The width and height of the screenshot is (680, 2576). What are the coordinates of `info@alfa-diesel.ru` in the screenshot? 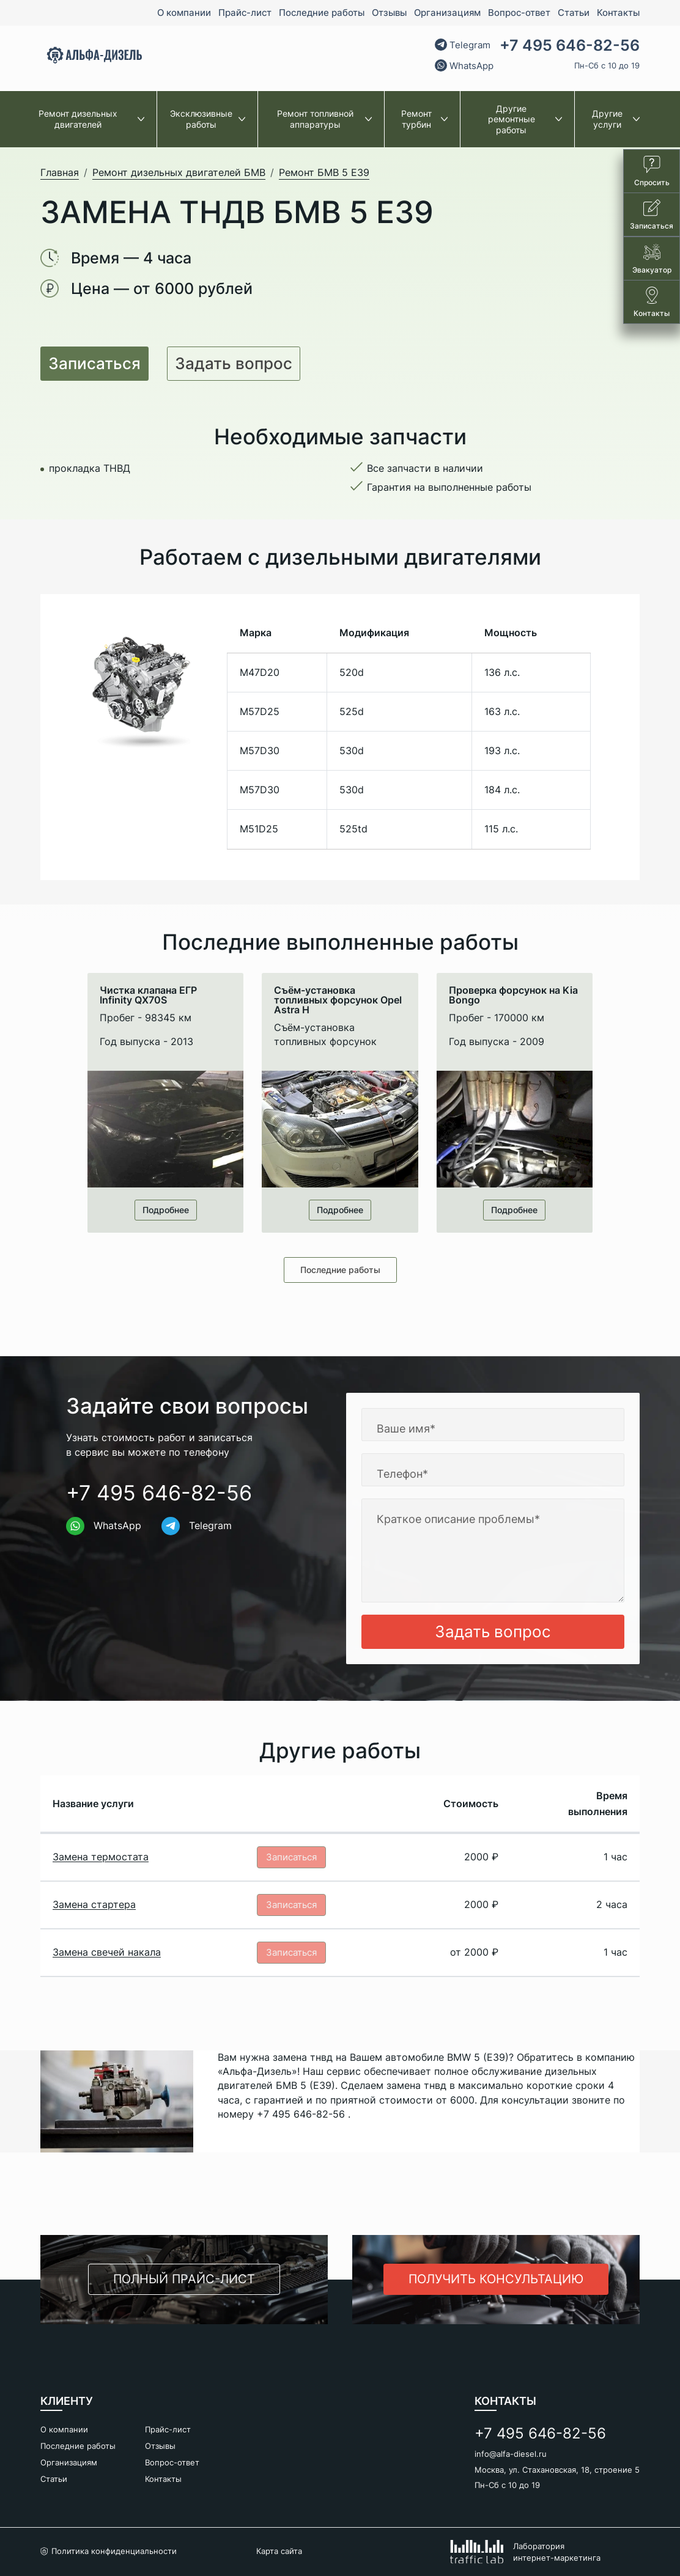 It's located at (511, 2454).